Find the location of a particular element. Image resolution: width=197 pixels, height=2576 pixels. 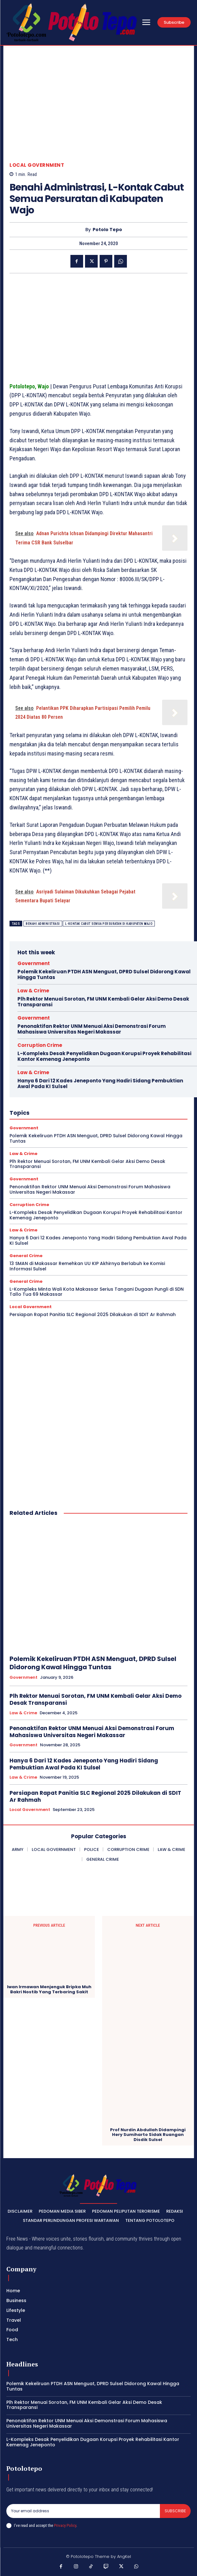

Hanya 6 Dari 12 Kades Jeneponto Yang Hadiri Sidang Pembuktian Awal Pada KI Sulsel is located at coordinates (100, 1083).